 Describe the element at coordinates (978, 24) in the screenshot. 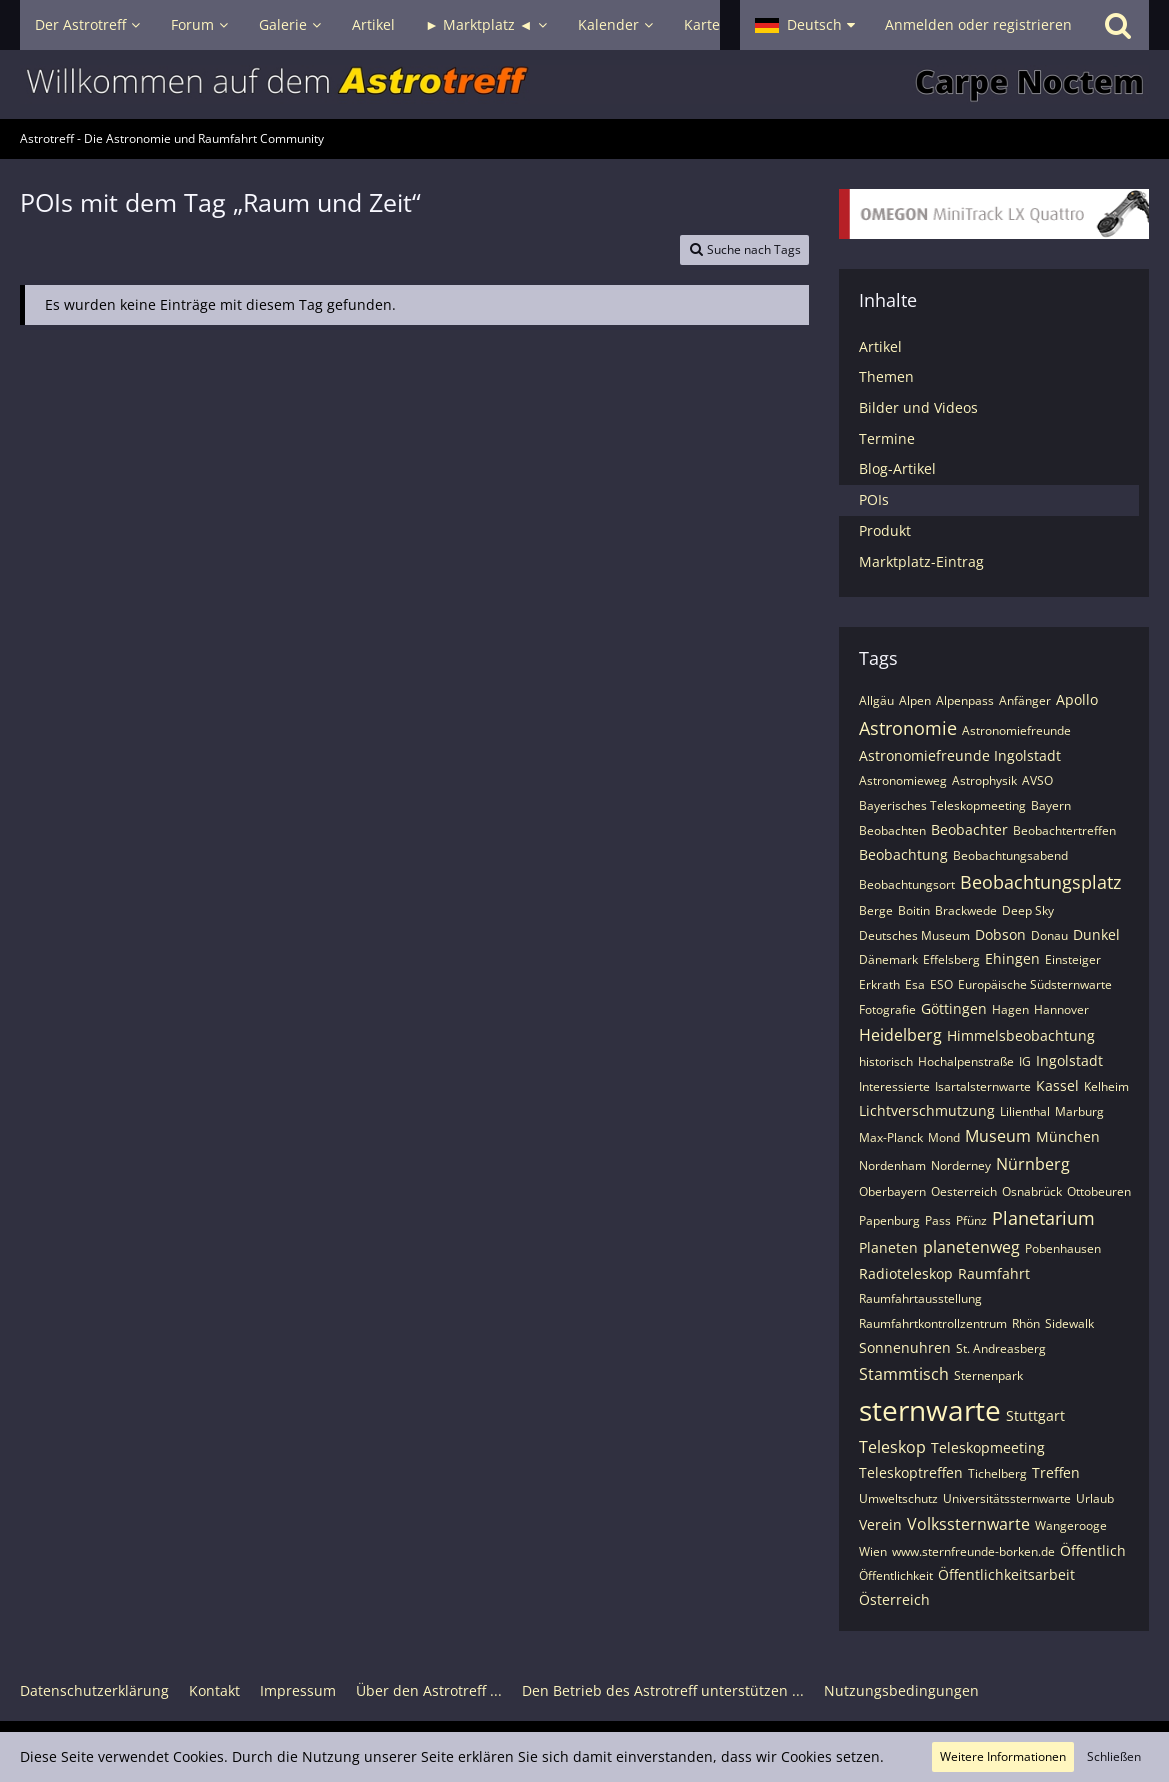

I see `Anmelden oder registrieren` at that location.